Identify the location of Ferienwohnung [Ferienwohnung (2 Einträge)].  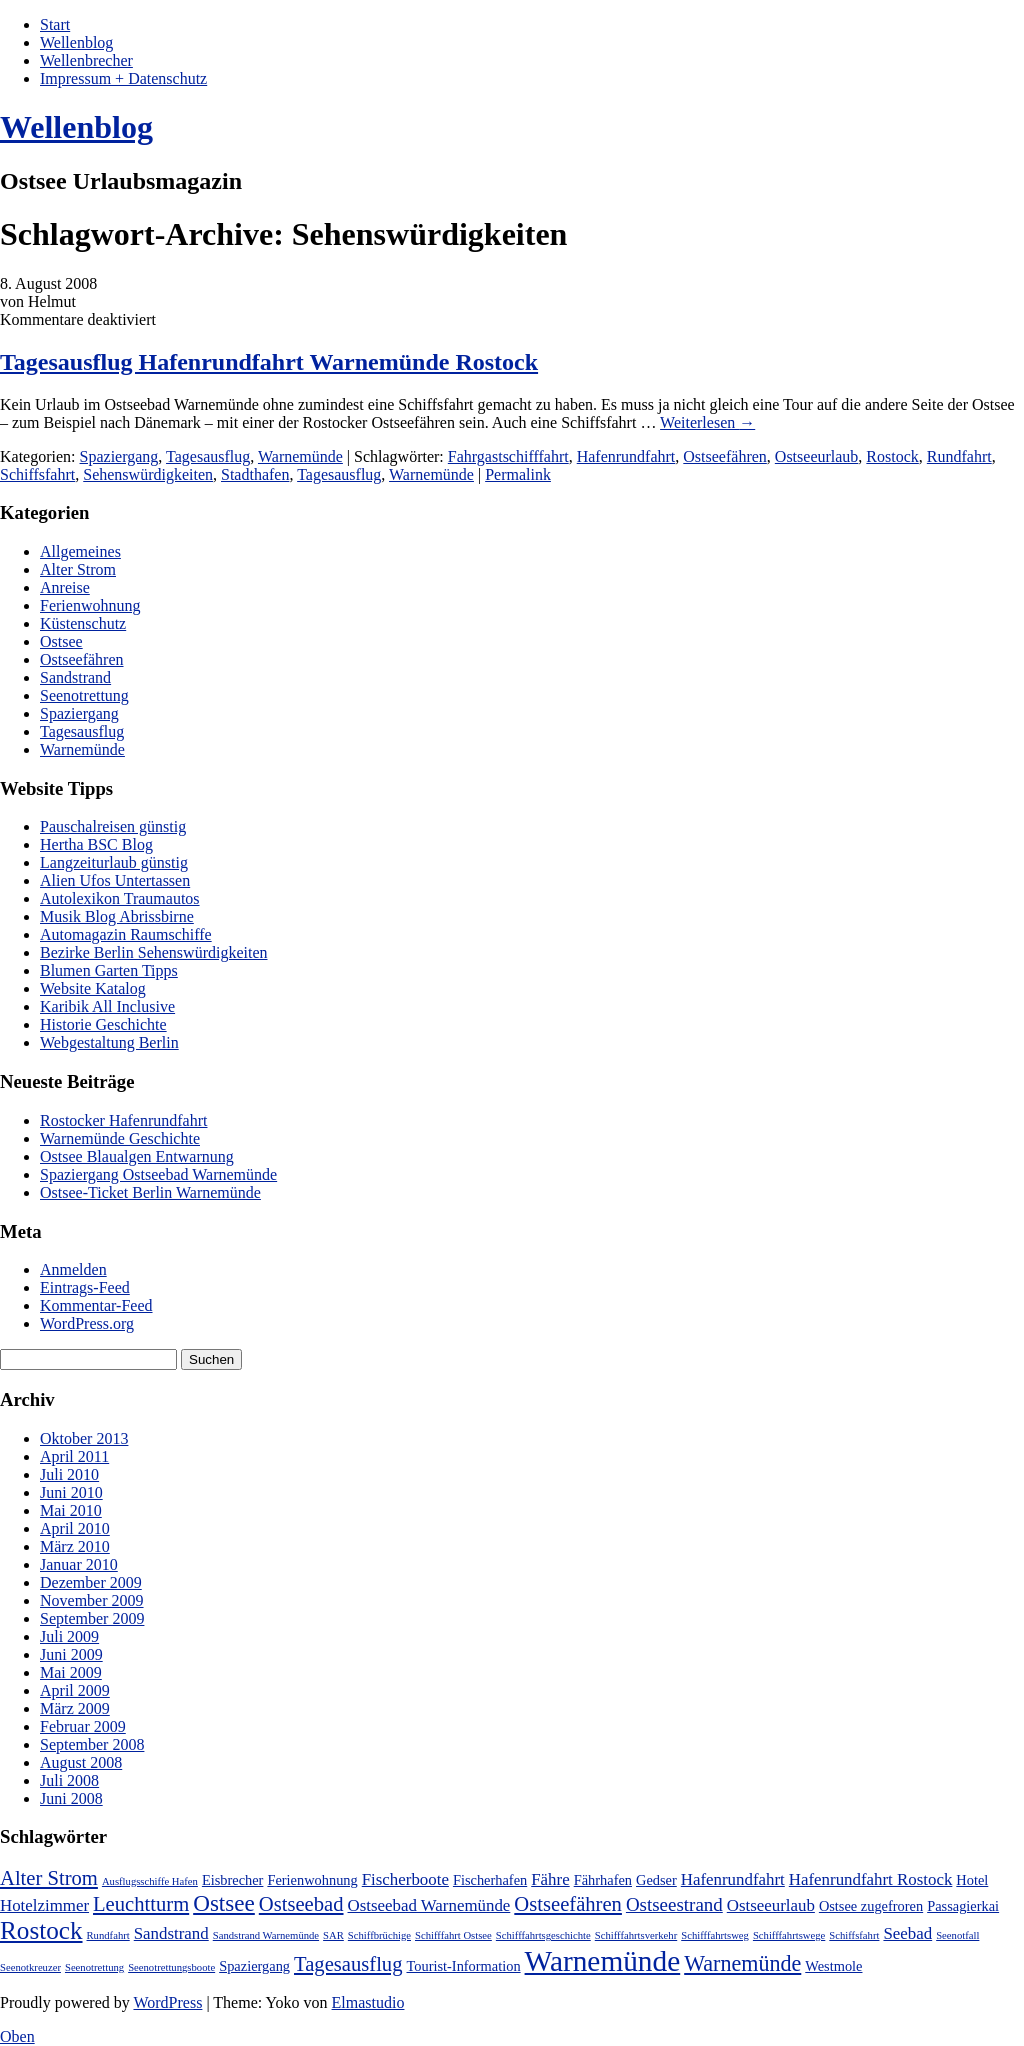
(312, 1880).